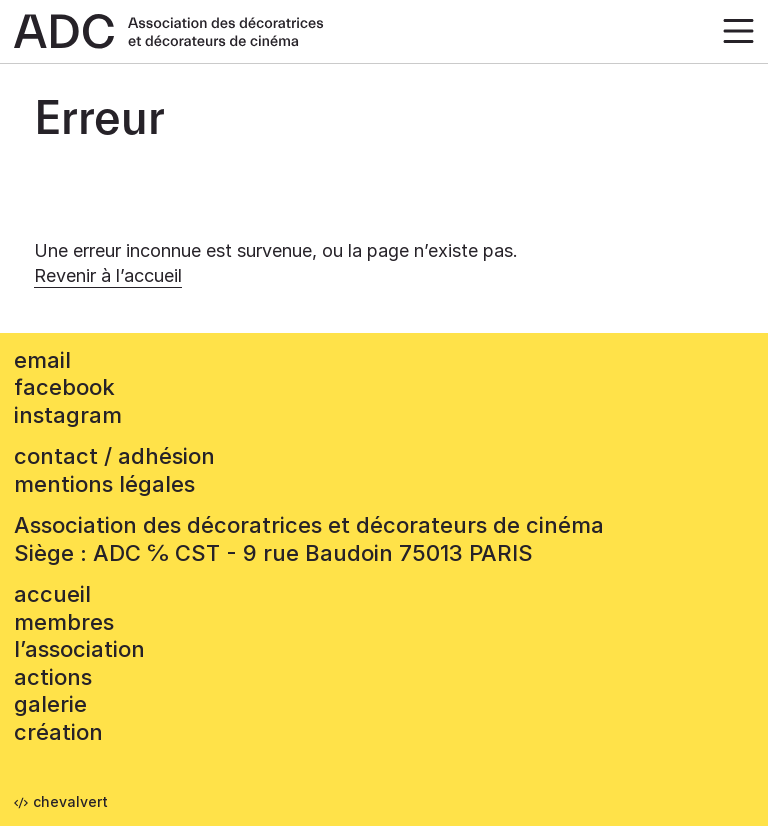 The image size is (768, 826). Describe the element at coordinates (108, 275) in the screenshot. I see `Revenir à l’accueil` at that location.